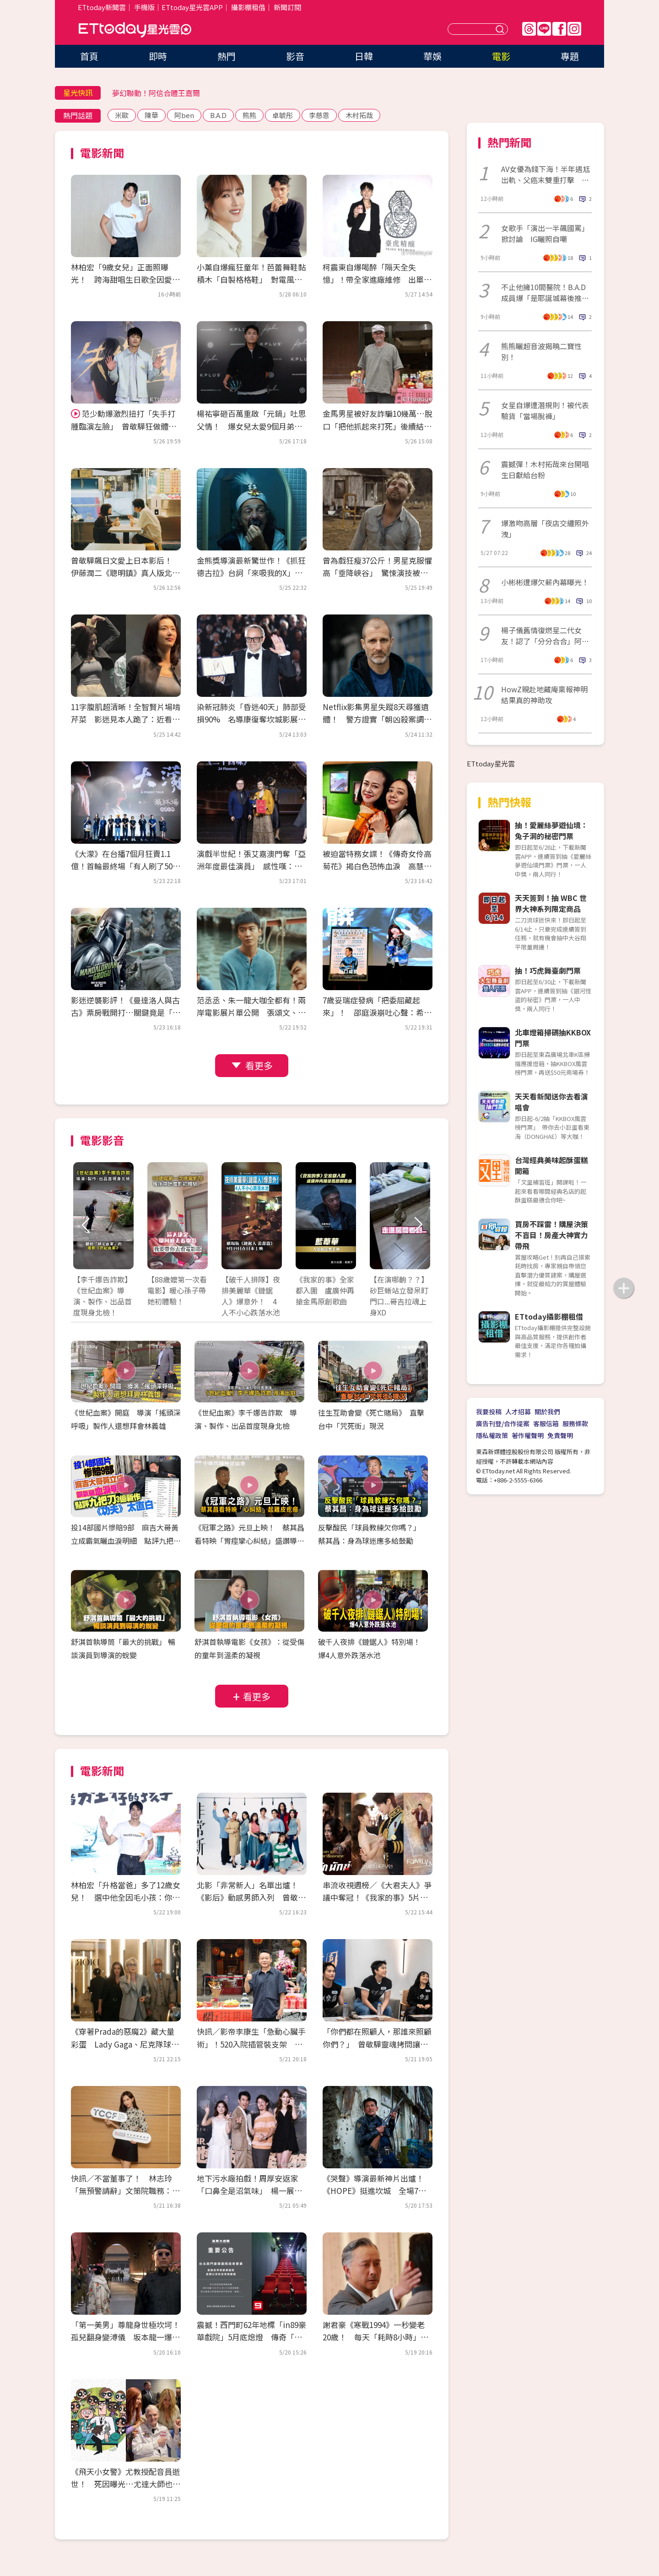 The height and width of the screenshot is (2576, 659). What do you see at coordinates (560, 1435) in the screenshot?
I see `免責聲明` at bounding box center [560, 1435].